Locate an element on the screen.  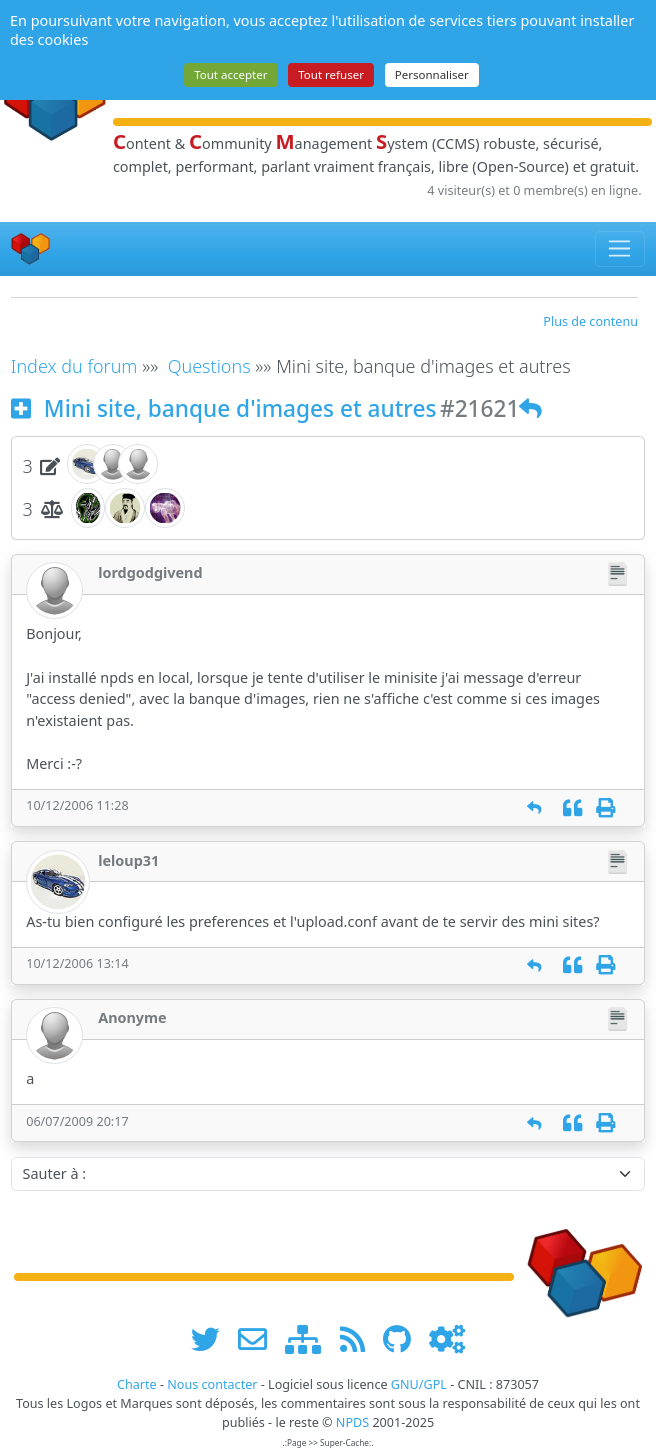
GNU/GPL is located at coordinates (419, 1384).